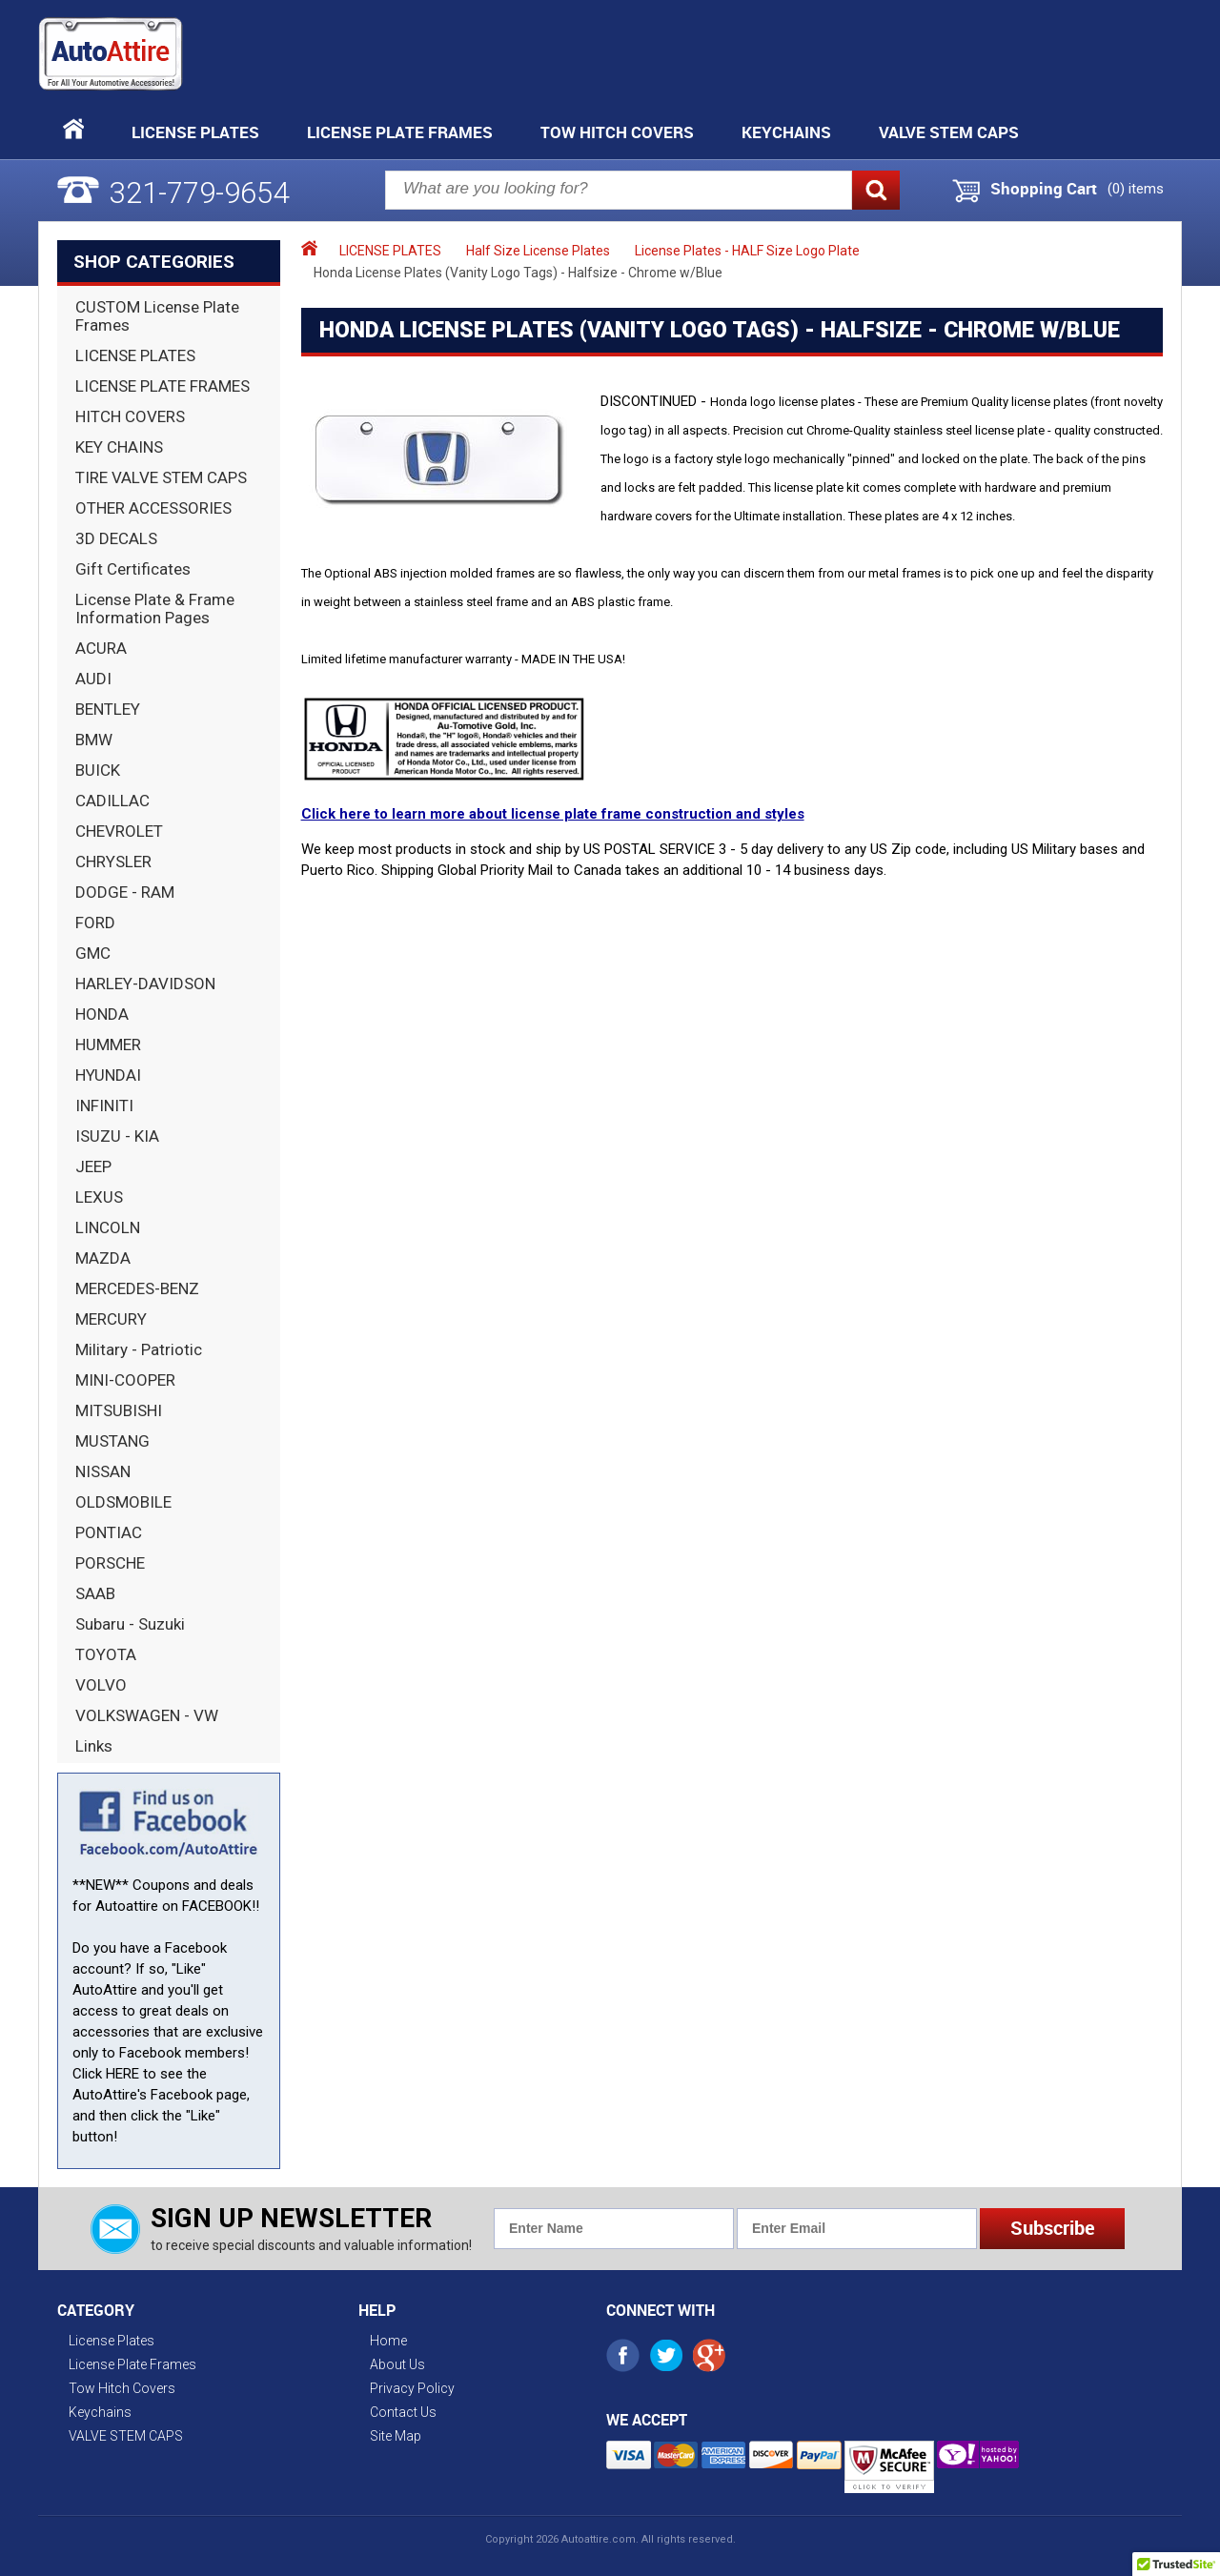 The height and width of the screenshot is (2576, 1220). Describe the element at coordinates (123, 1501) in the screenshot. I see `OLDSMOBILE` at that location.